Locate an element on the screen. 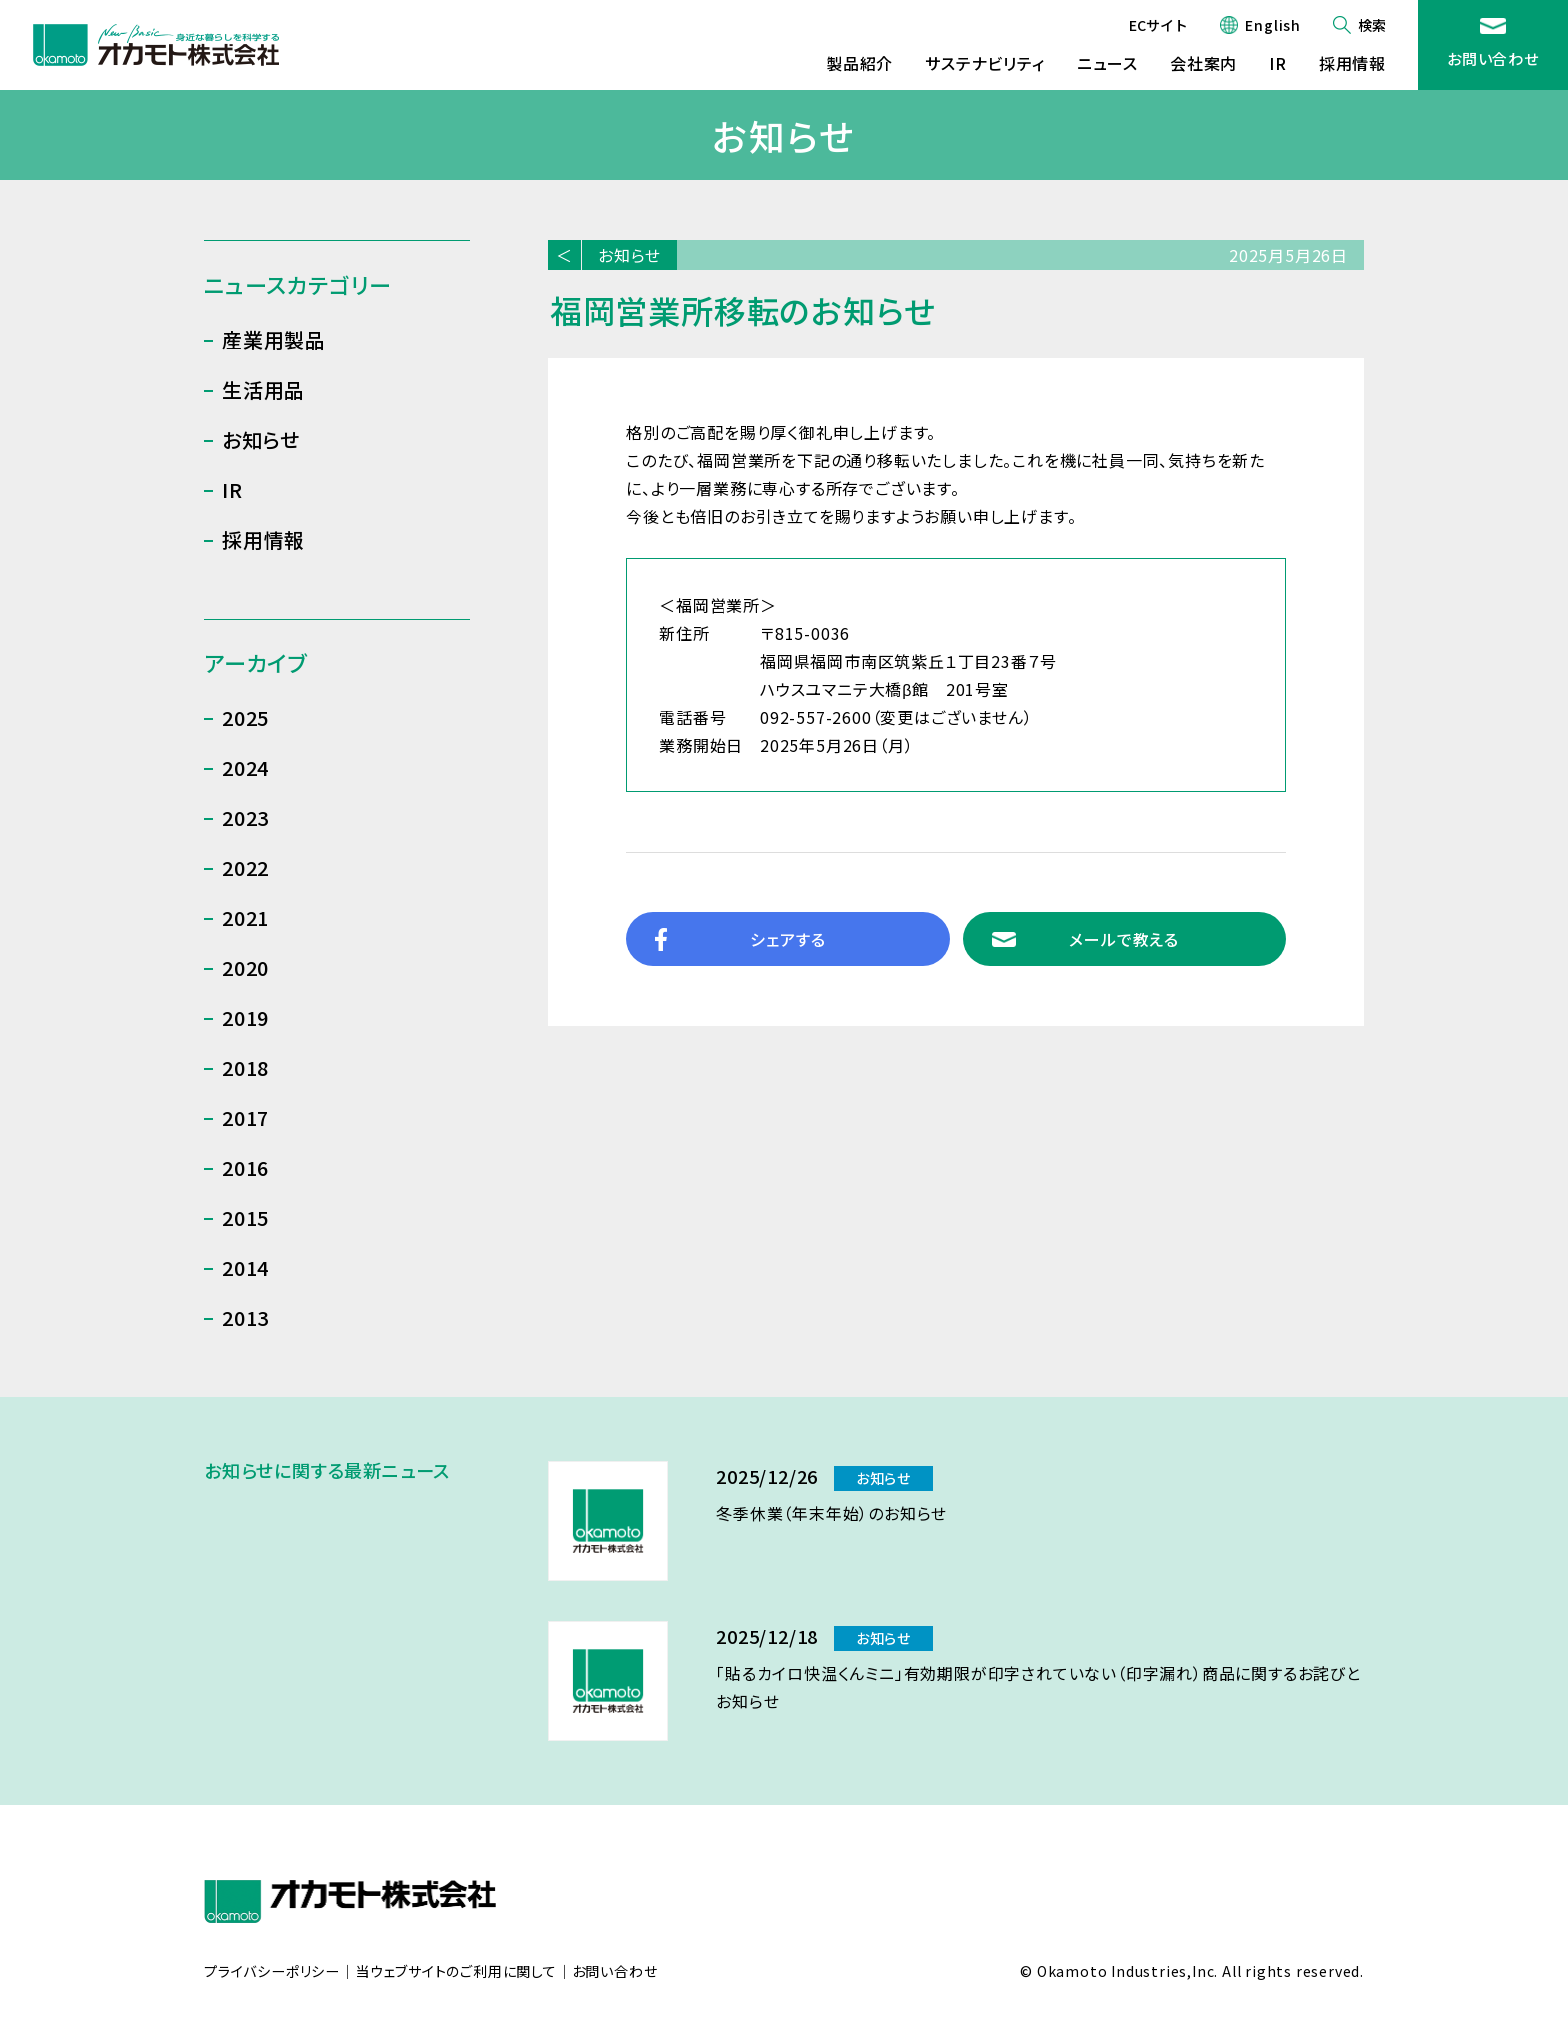 The height and width of the screenshot is (2018, 1568). 2021 is located at coordinates (245, 917).